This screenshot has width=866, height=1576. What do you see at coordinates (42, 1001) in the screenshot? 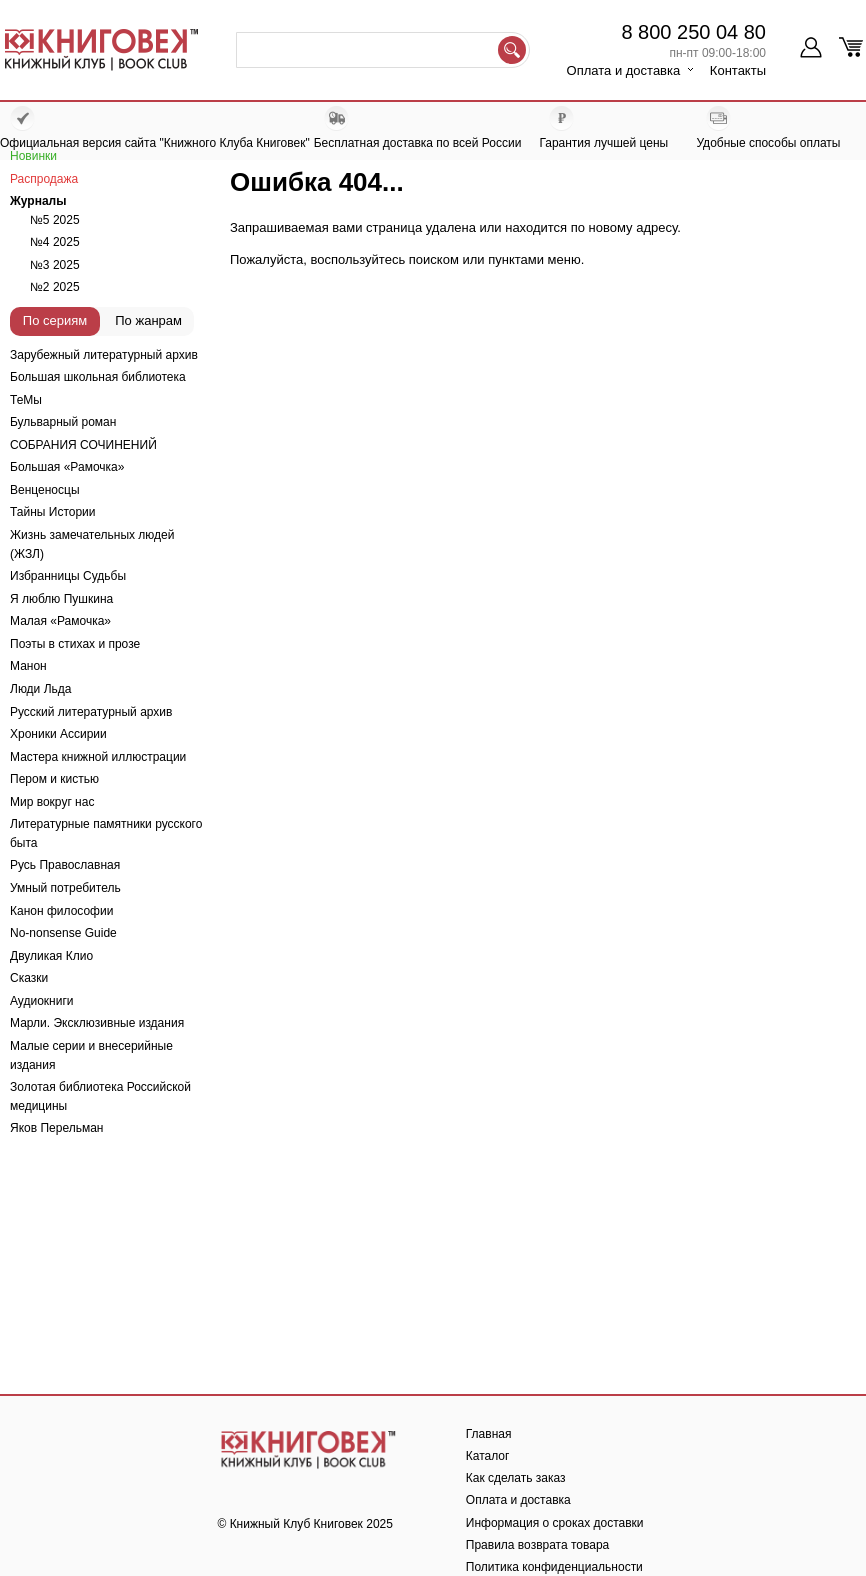
I see `Аудиокниги` at bounding box center [42, 1001].